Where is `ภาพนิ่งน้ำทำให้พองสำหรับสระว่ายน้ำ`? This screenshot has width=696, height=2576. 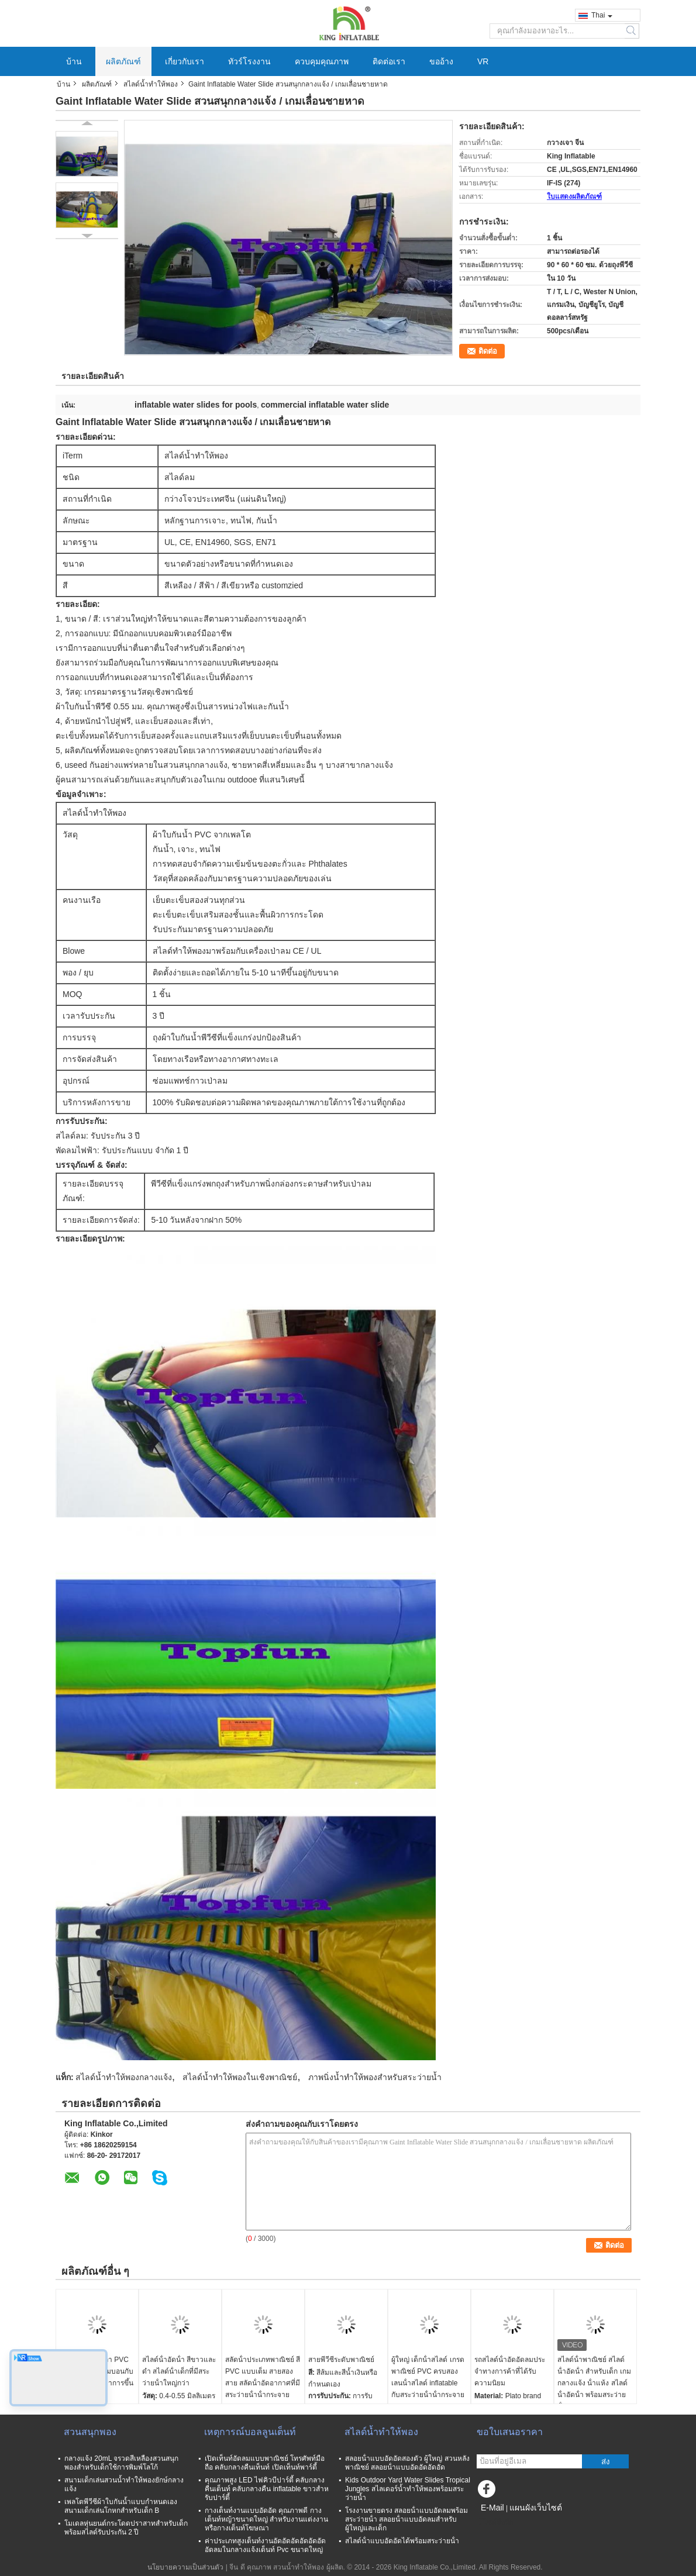
ภาพนิ่งน้ำทำให้พองสำหรับสระว่ายน้ำ is located at coordinates (375, 2077).